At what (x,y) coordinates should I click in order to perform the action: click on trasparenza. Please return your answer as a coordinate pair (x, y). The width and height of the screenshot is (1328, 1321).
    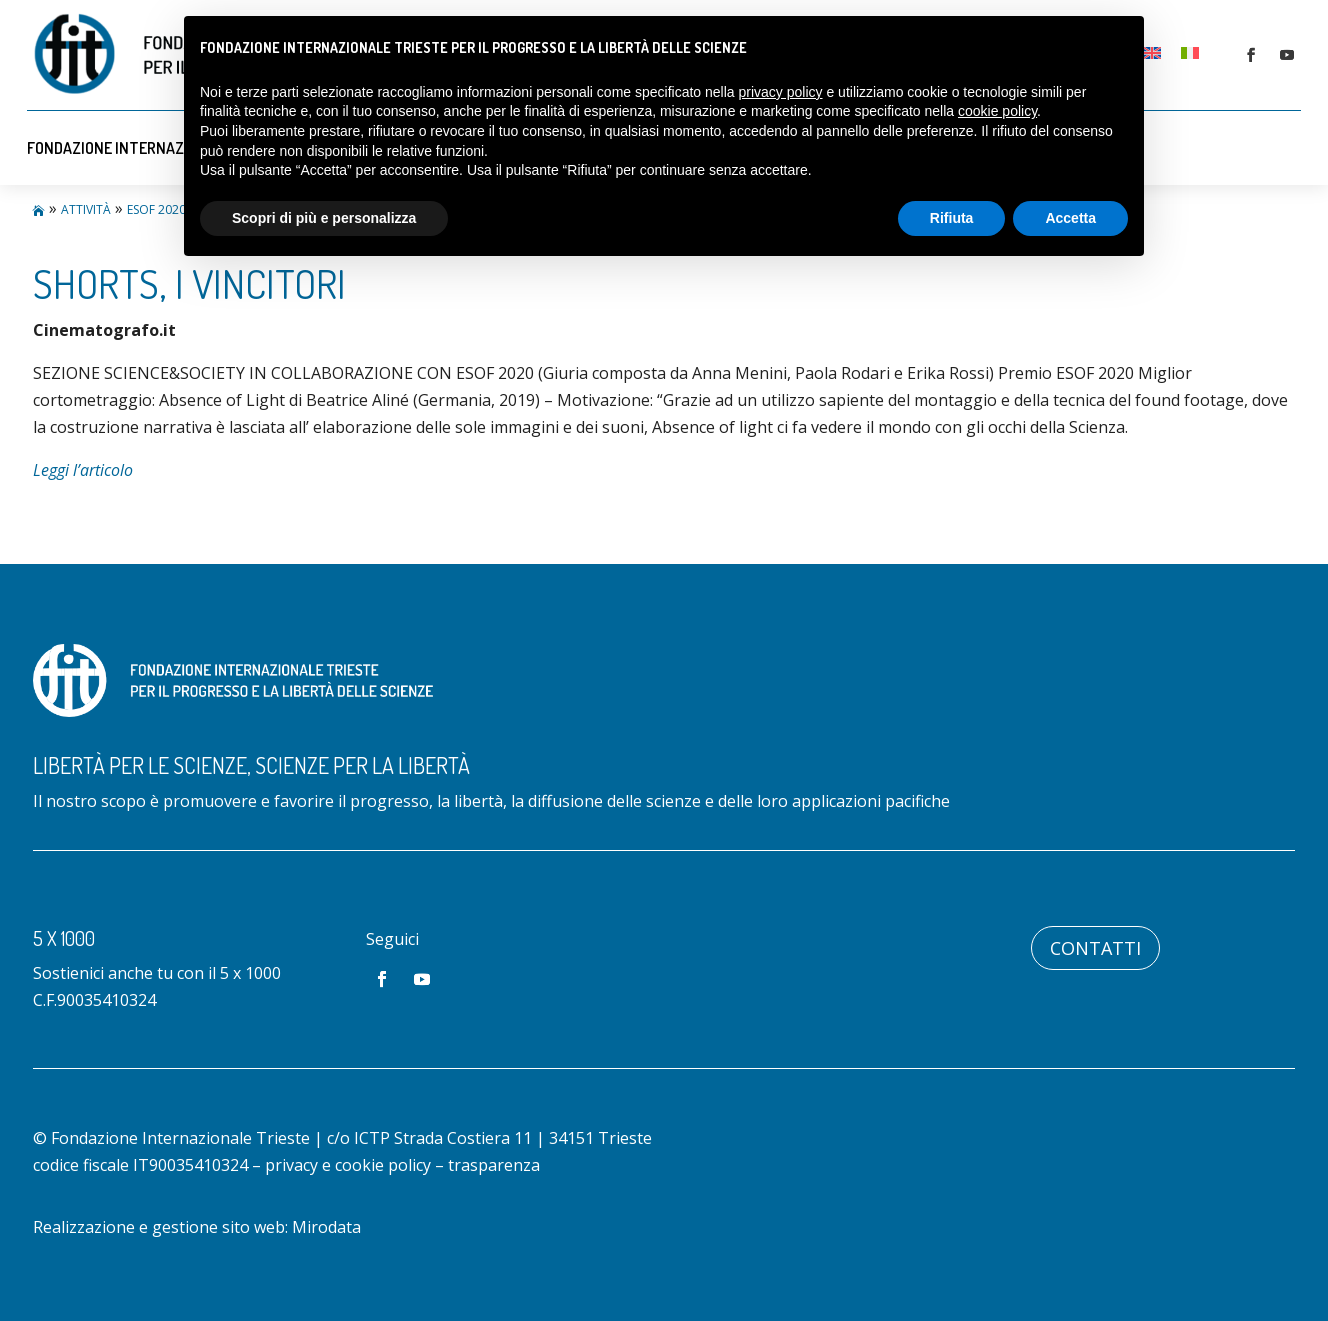
    Looking at the image, I should click on (494, 1165).